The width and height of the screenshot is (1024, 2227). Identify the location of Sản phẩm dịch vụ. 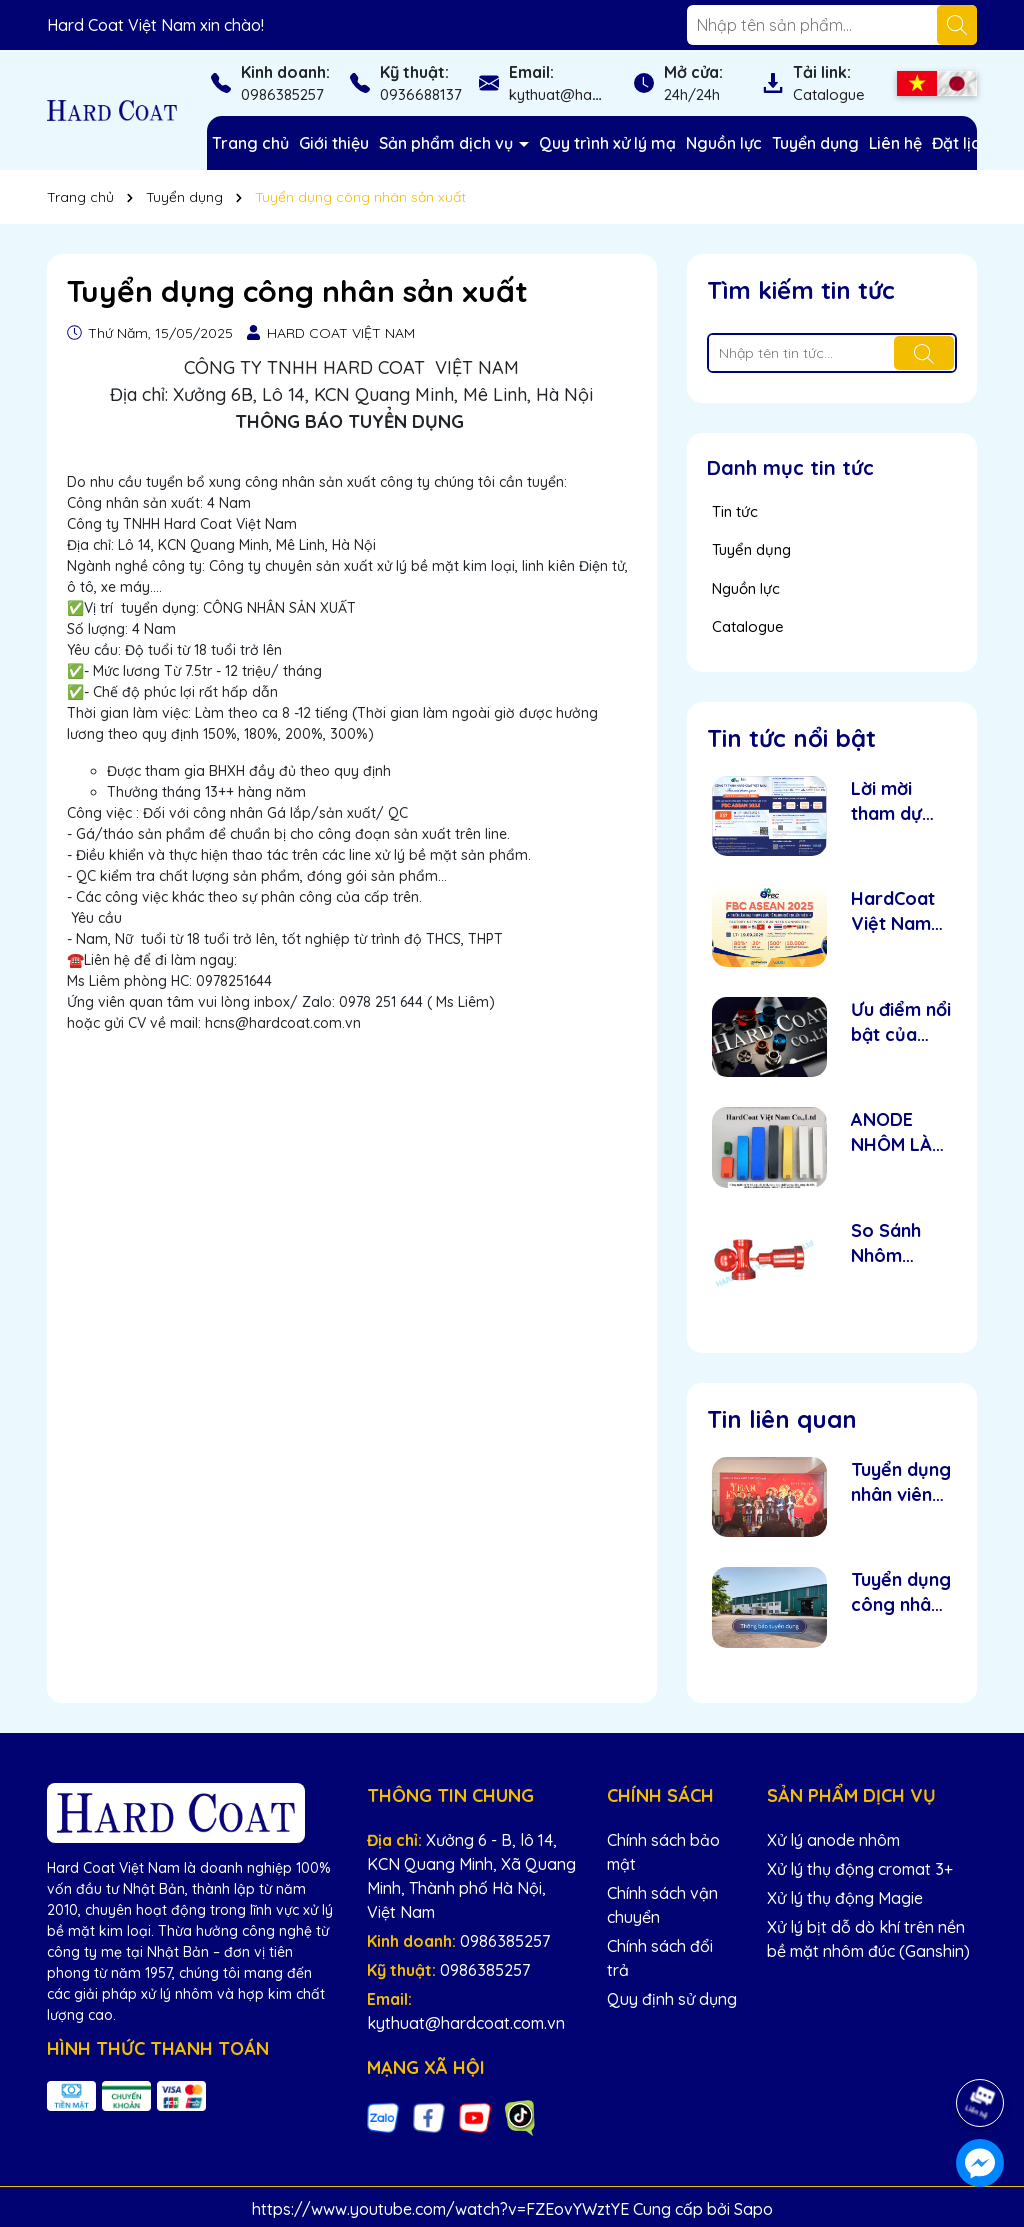
(448, 143).